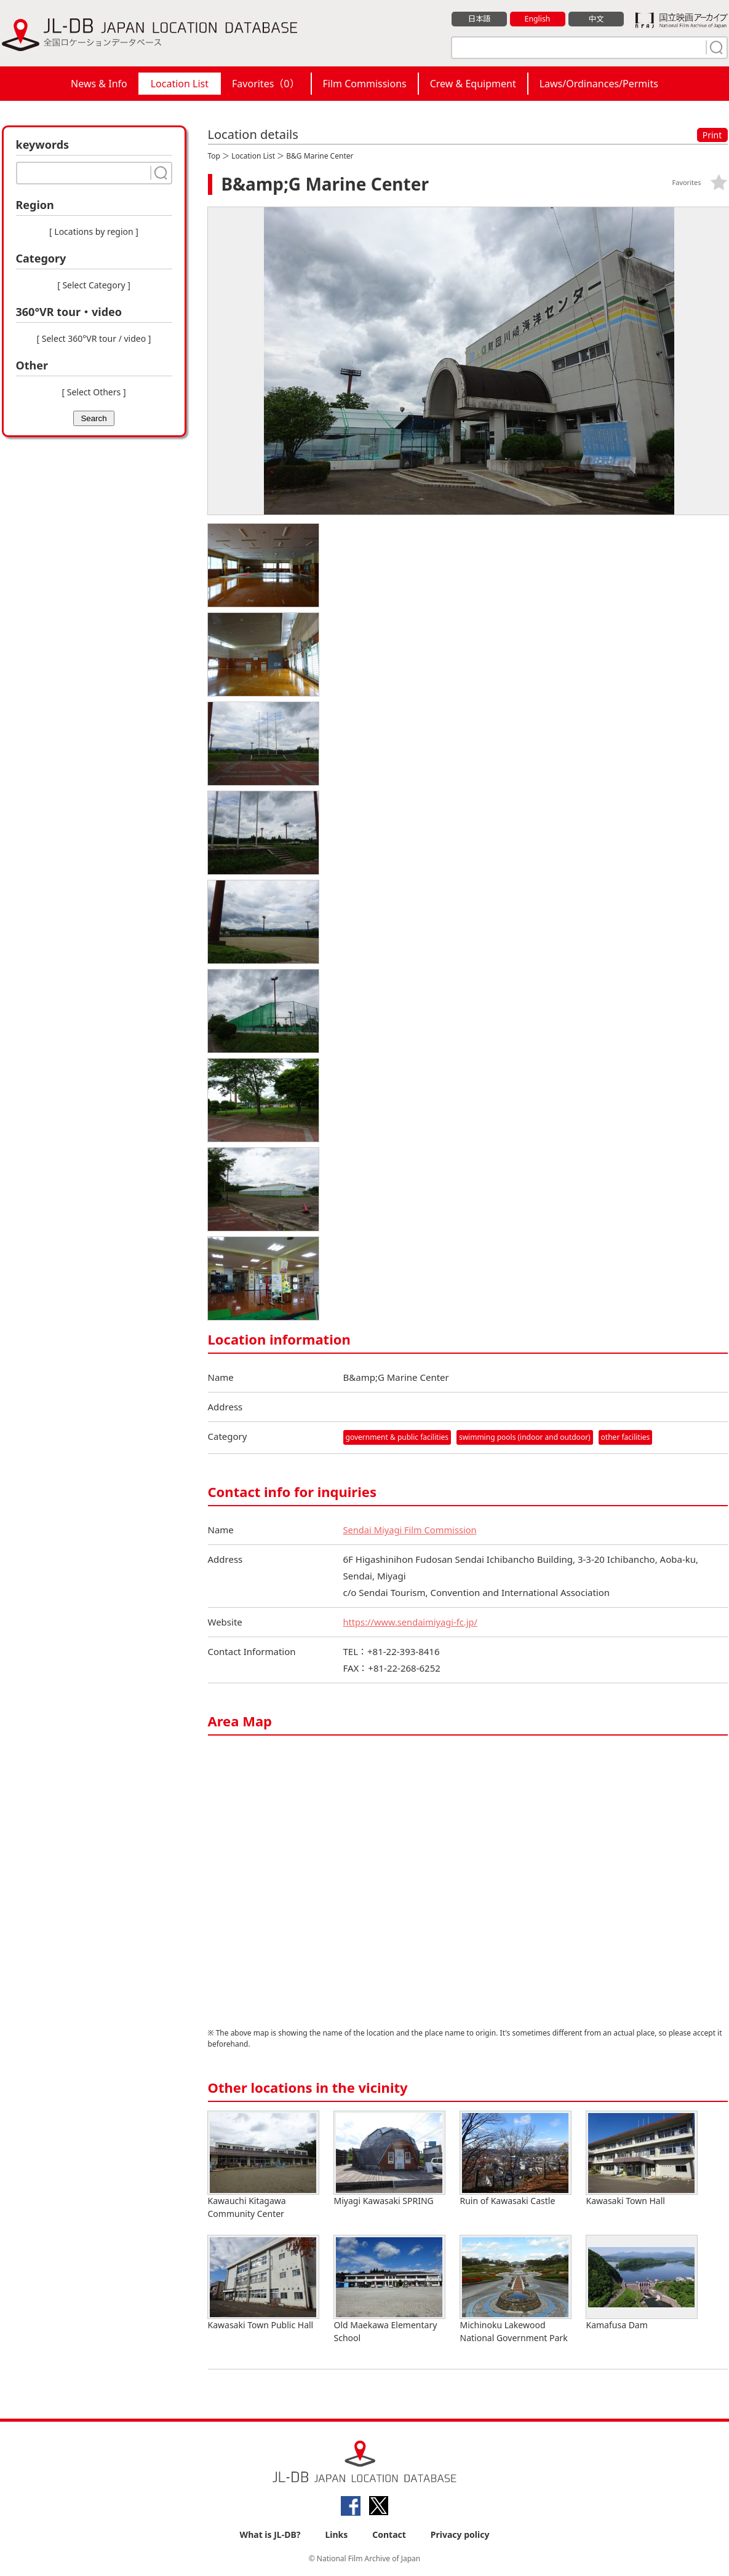 The height and width of the screenshot is (2576, 729). Describe the element at coordinates (180, 83) in the screenshot. I see `Location List` at that location.